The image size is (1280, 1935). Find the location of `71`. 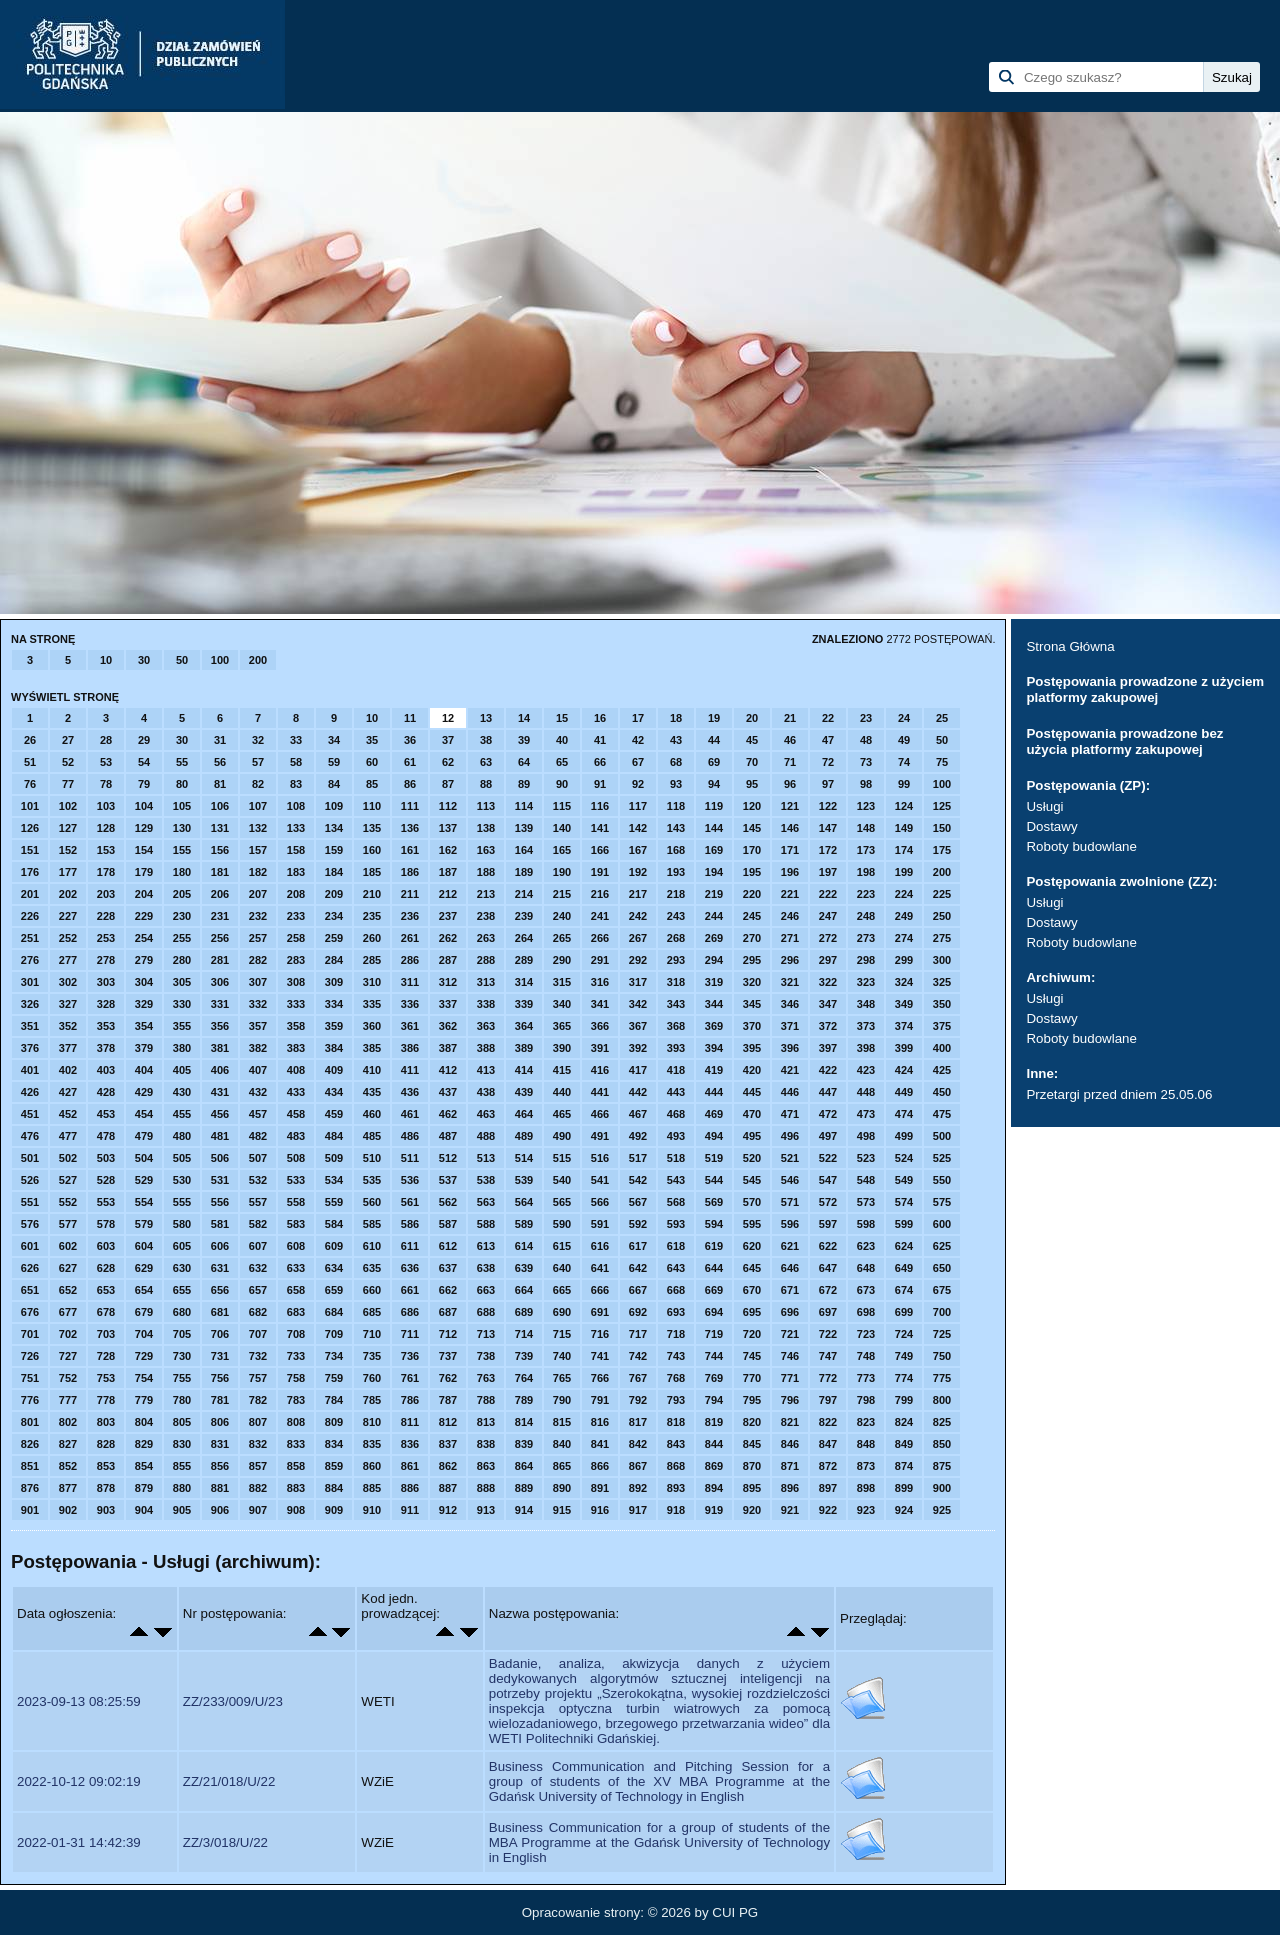

71 is located at coordinates (790, 762).